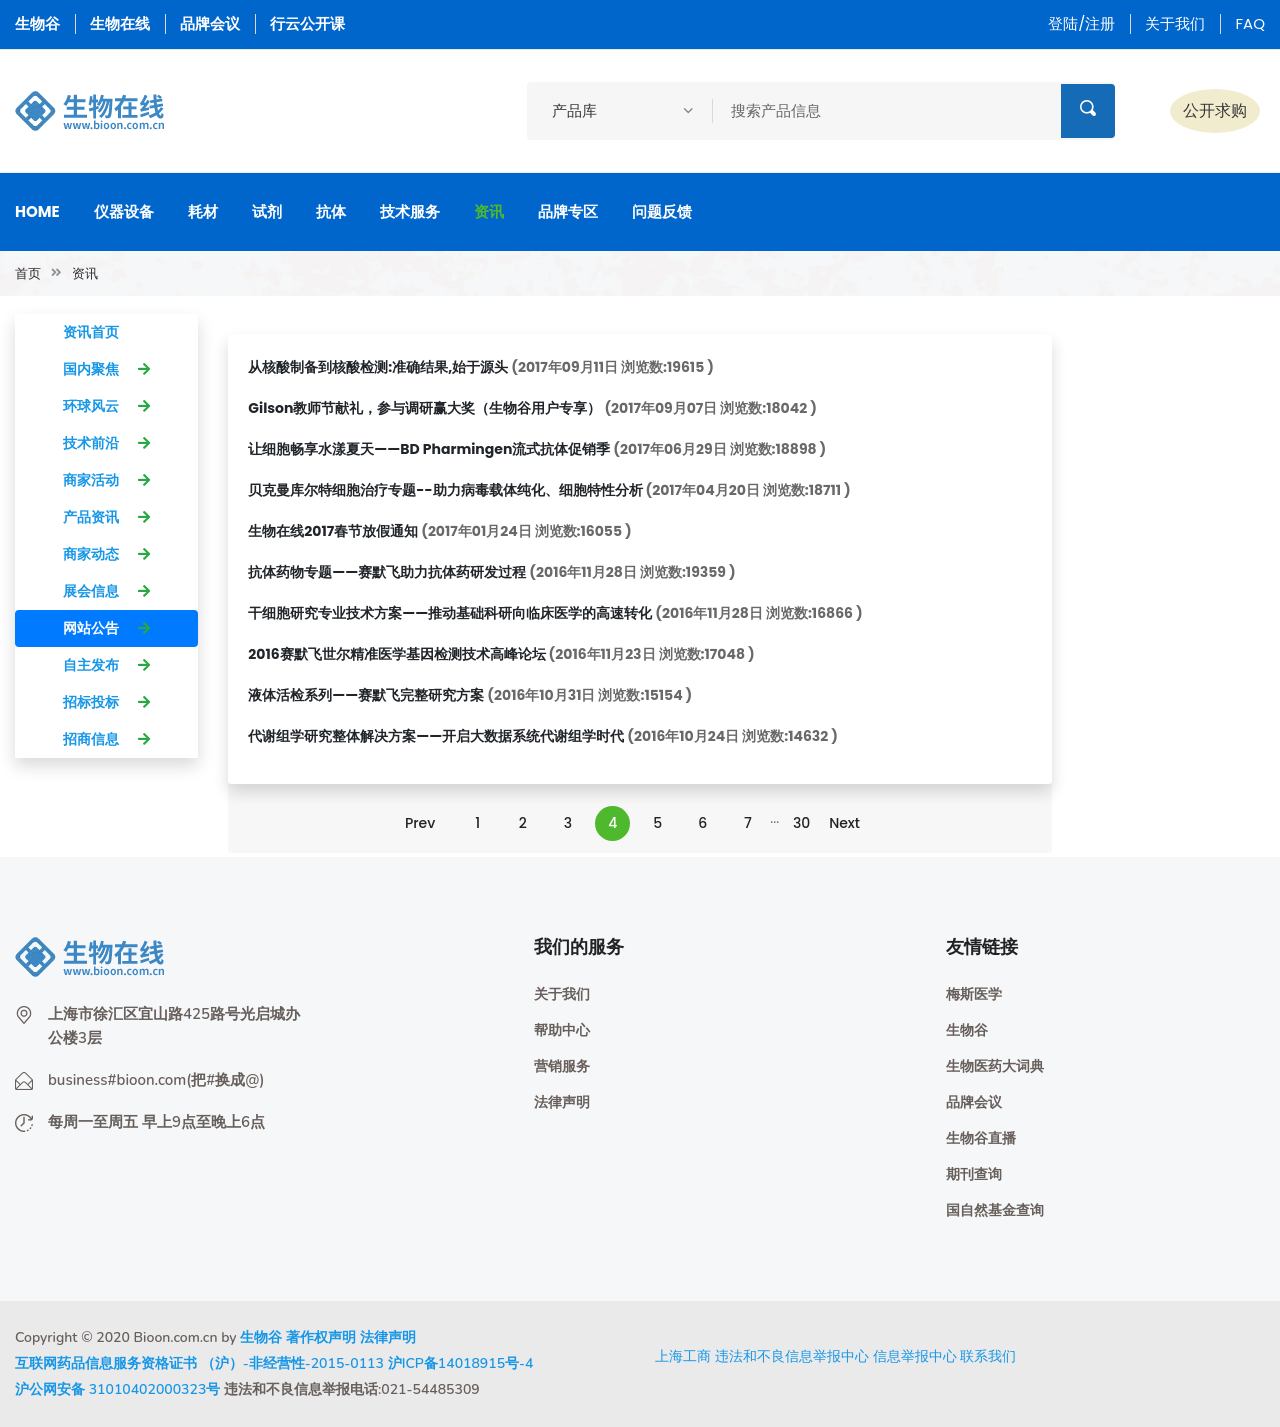  What do you see at coordinates (117, 1389) in the screenshot?
I see `沪公网安备 31010402000323号` at bounding box center [117, 1389].